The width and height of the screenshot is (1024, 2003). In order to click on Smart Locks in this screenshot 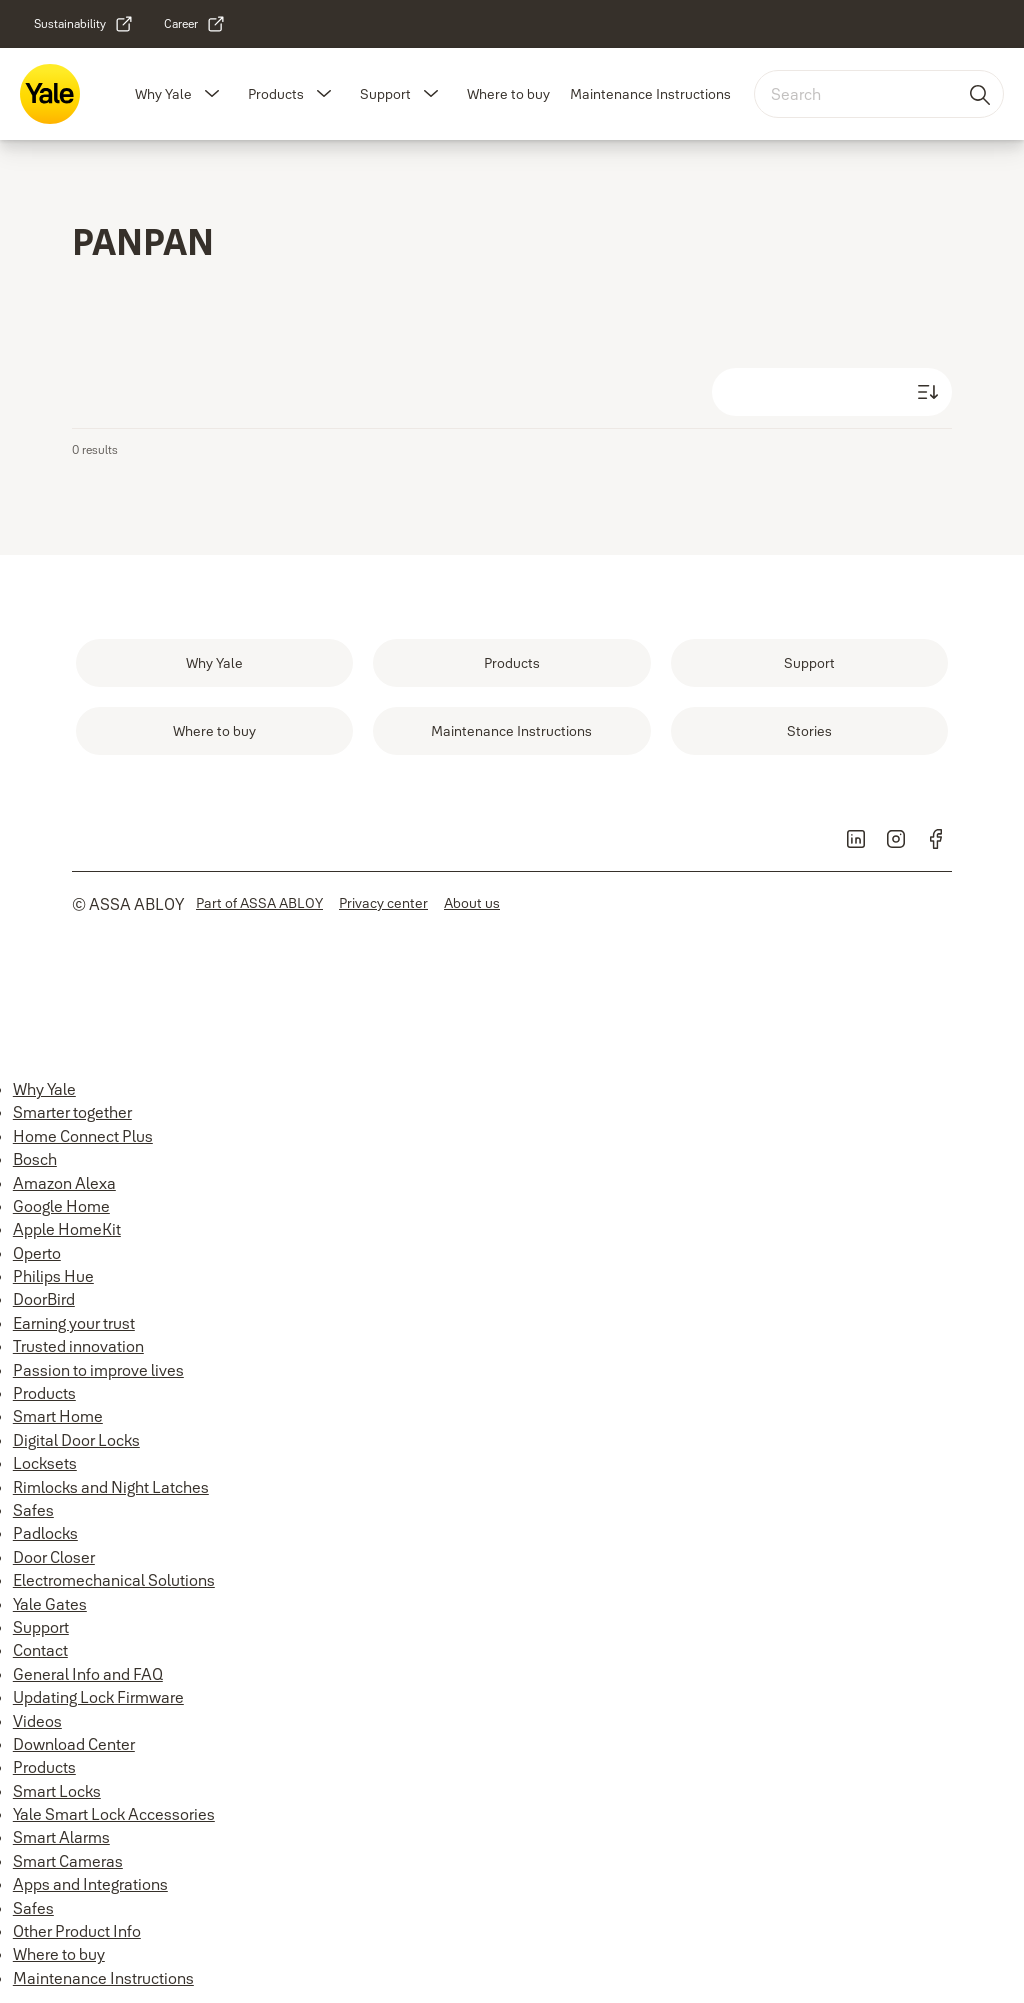, I will do `click(57, 1791)`.